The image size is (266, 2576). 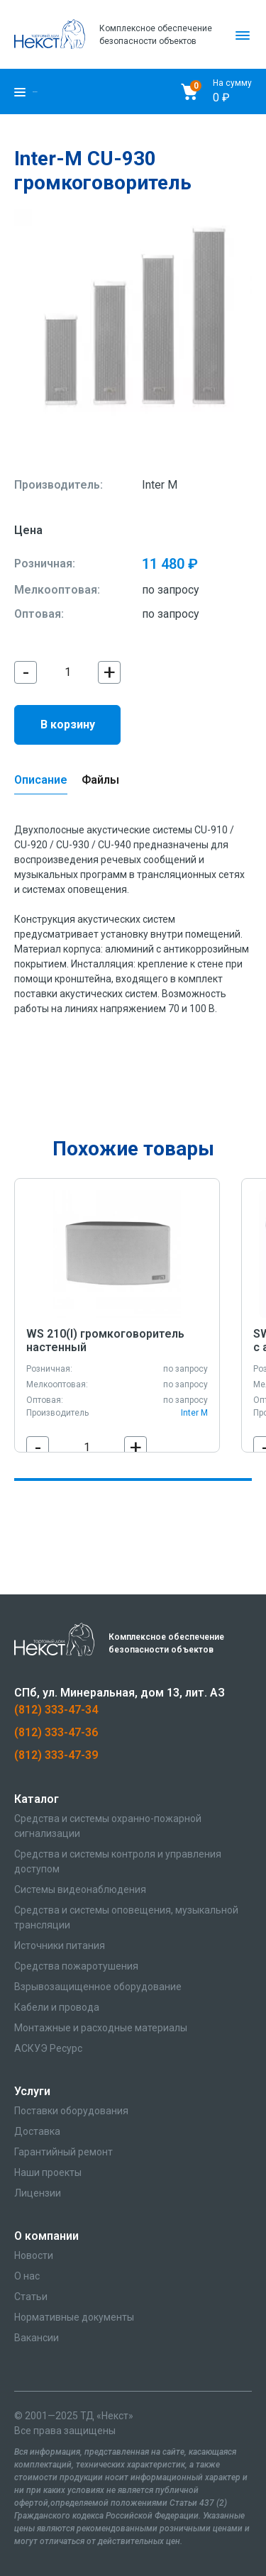 I want to click on Средства и системы оповещения, музыкальной трансляции, so click(x=126, y=1917).